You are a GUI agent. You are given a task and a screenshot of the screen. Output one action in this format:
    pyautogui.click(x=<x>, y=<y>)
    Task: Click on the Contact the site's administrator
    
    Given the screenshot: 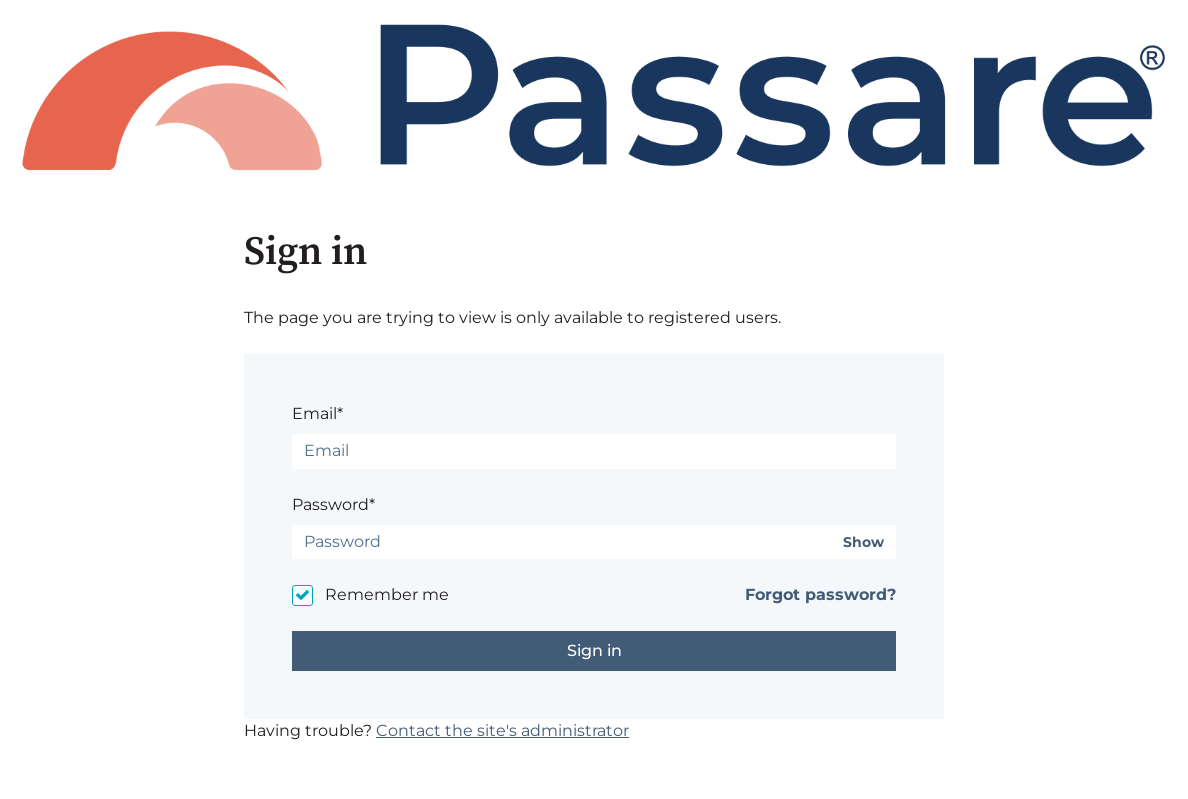 What is the action you would take?
    pyautogui.click(x=502, y=730)
    